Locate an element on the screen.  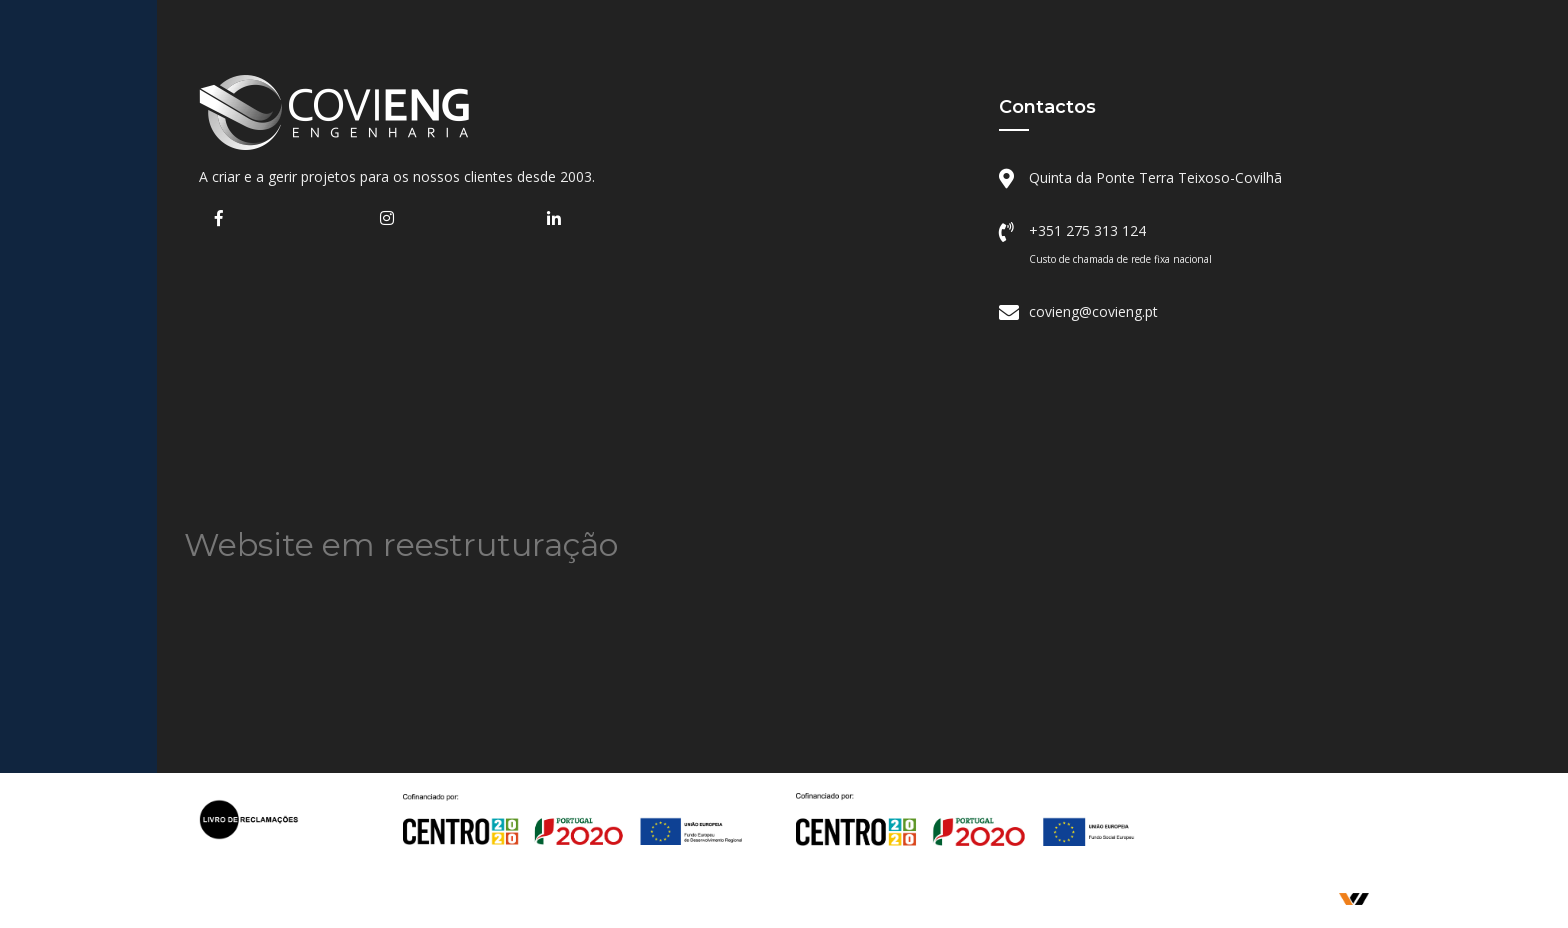
+351 275 313 124 is located at coordinates (1087, 230).